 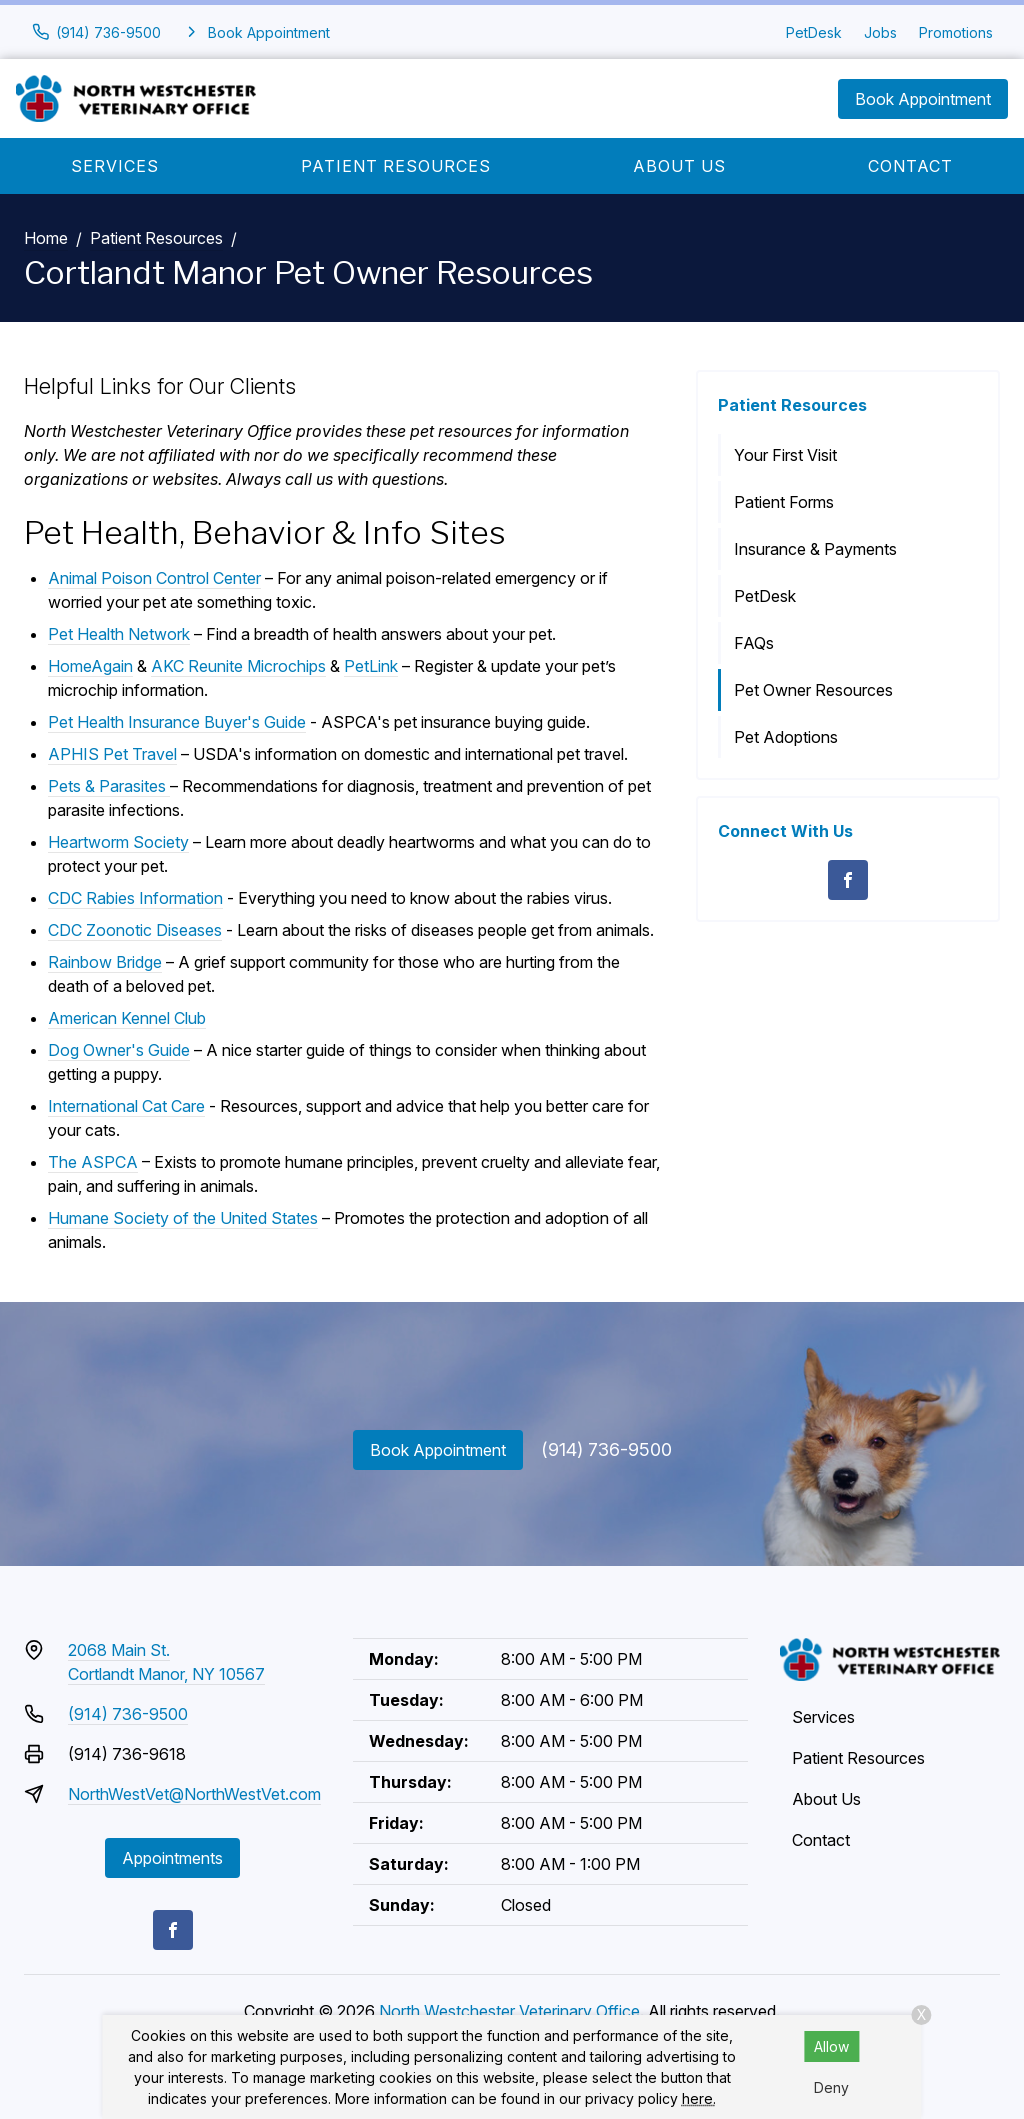 What do you see at coordinates (813, 690) in the screenshot?
I see `Pet Owner Resources` at bounding box center [813, 690].